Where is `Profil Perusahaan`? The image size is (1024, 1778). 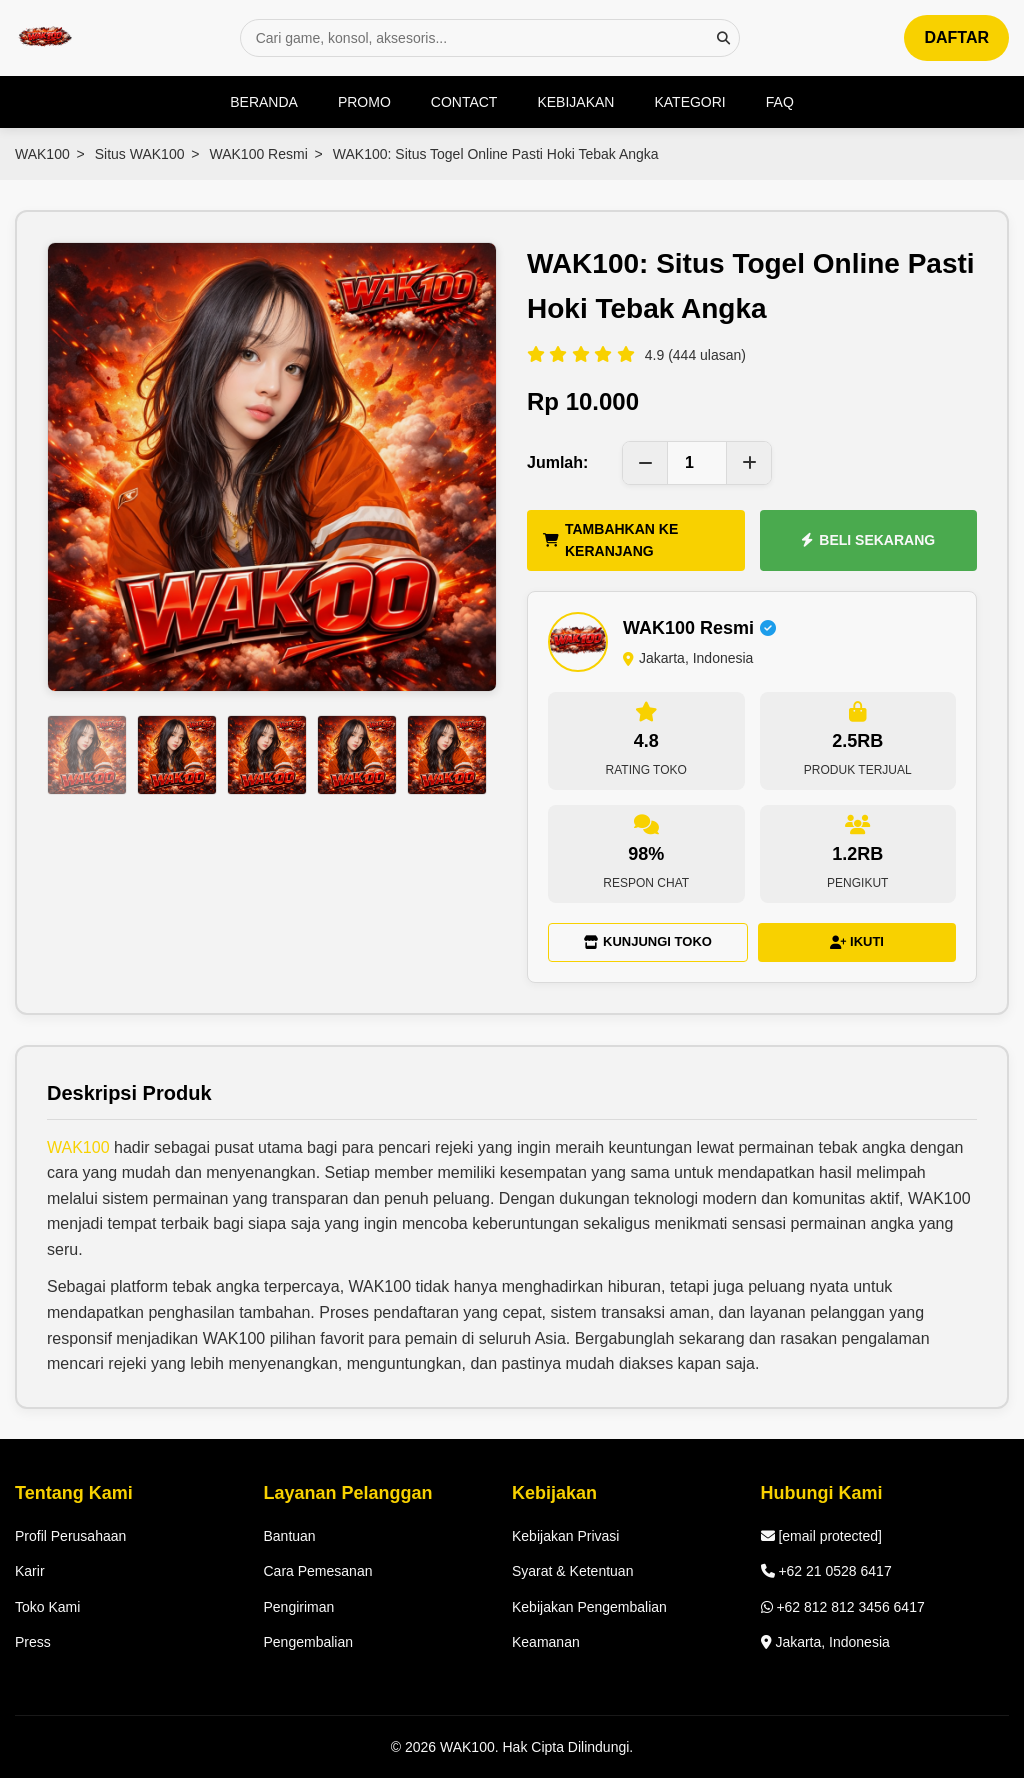
Profil Perusahaan is located at coordinates (70, 1536).